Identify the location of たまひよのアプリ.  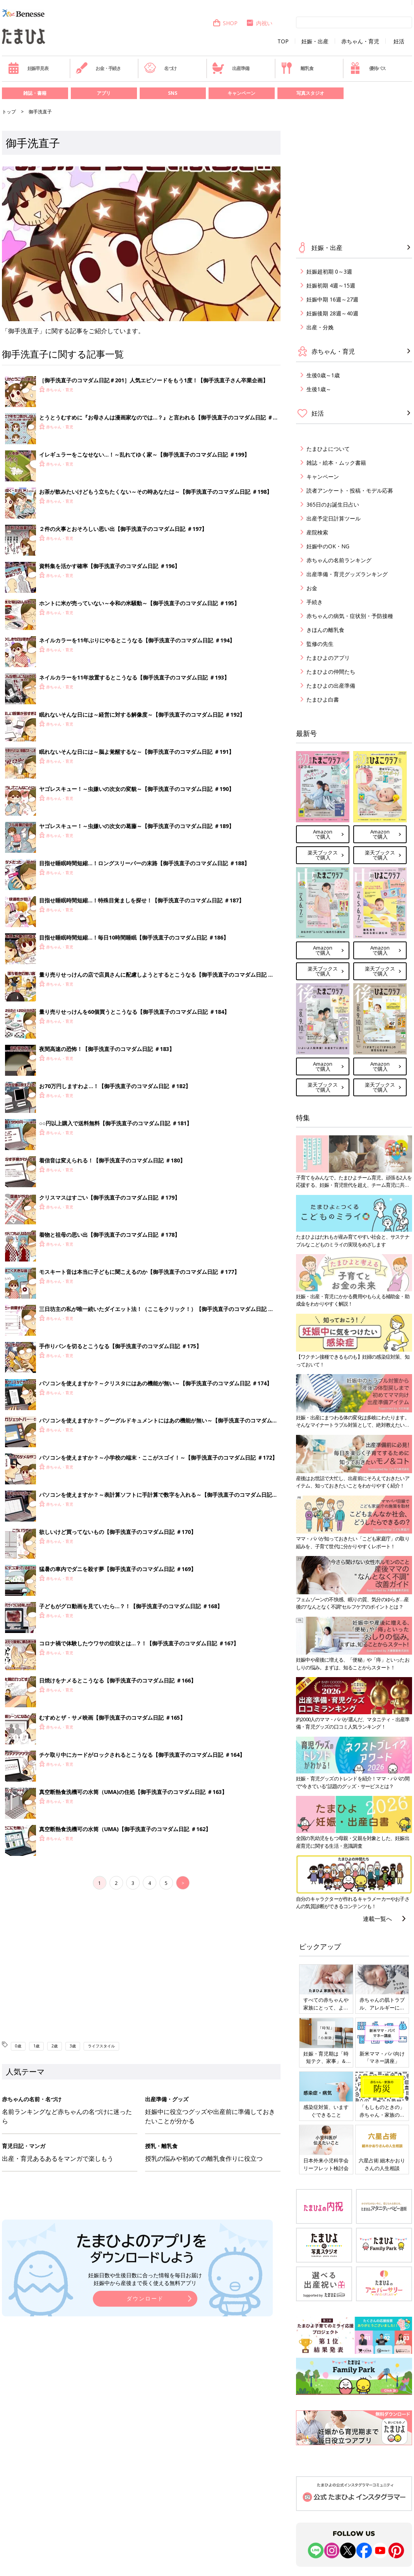
(328, 657).